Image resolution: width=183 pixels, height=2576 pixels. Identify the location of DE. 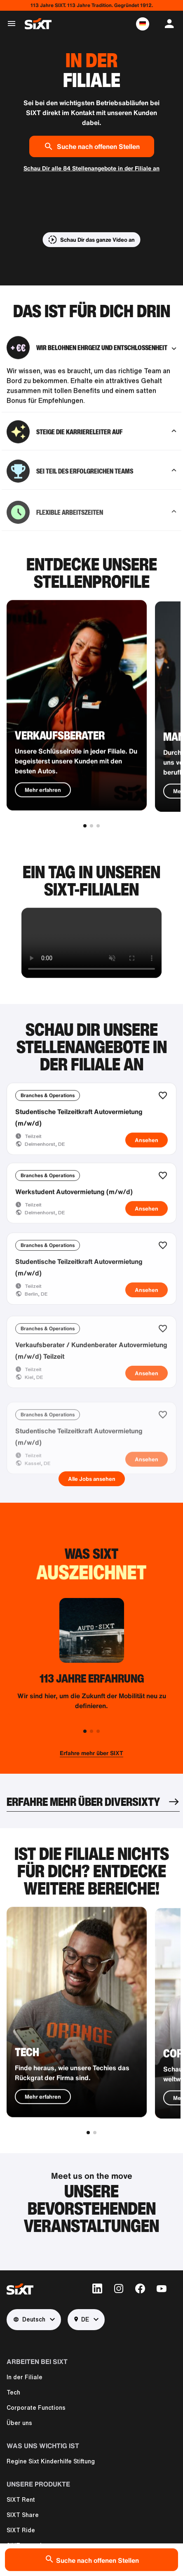
(81, 2320).